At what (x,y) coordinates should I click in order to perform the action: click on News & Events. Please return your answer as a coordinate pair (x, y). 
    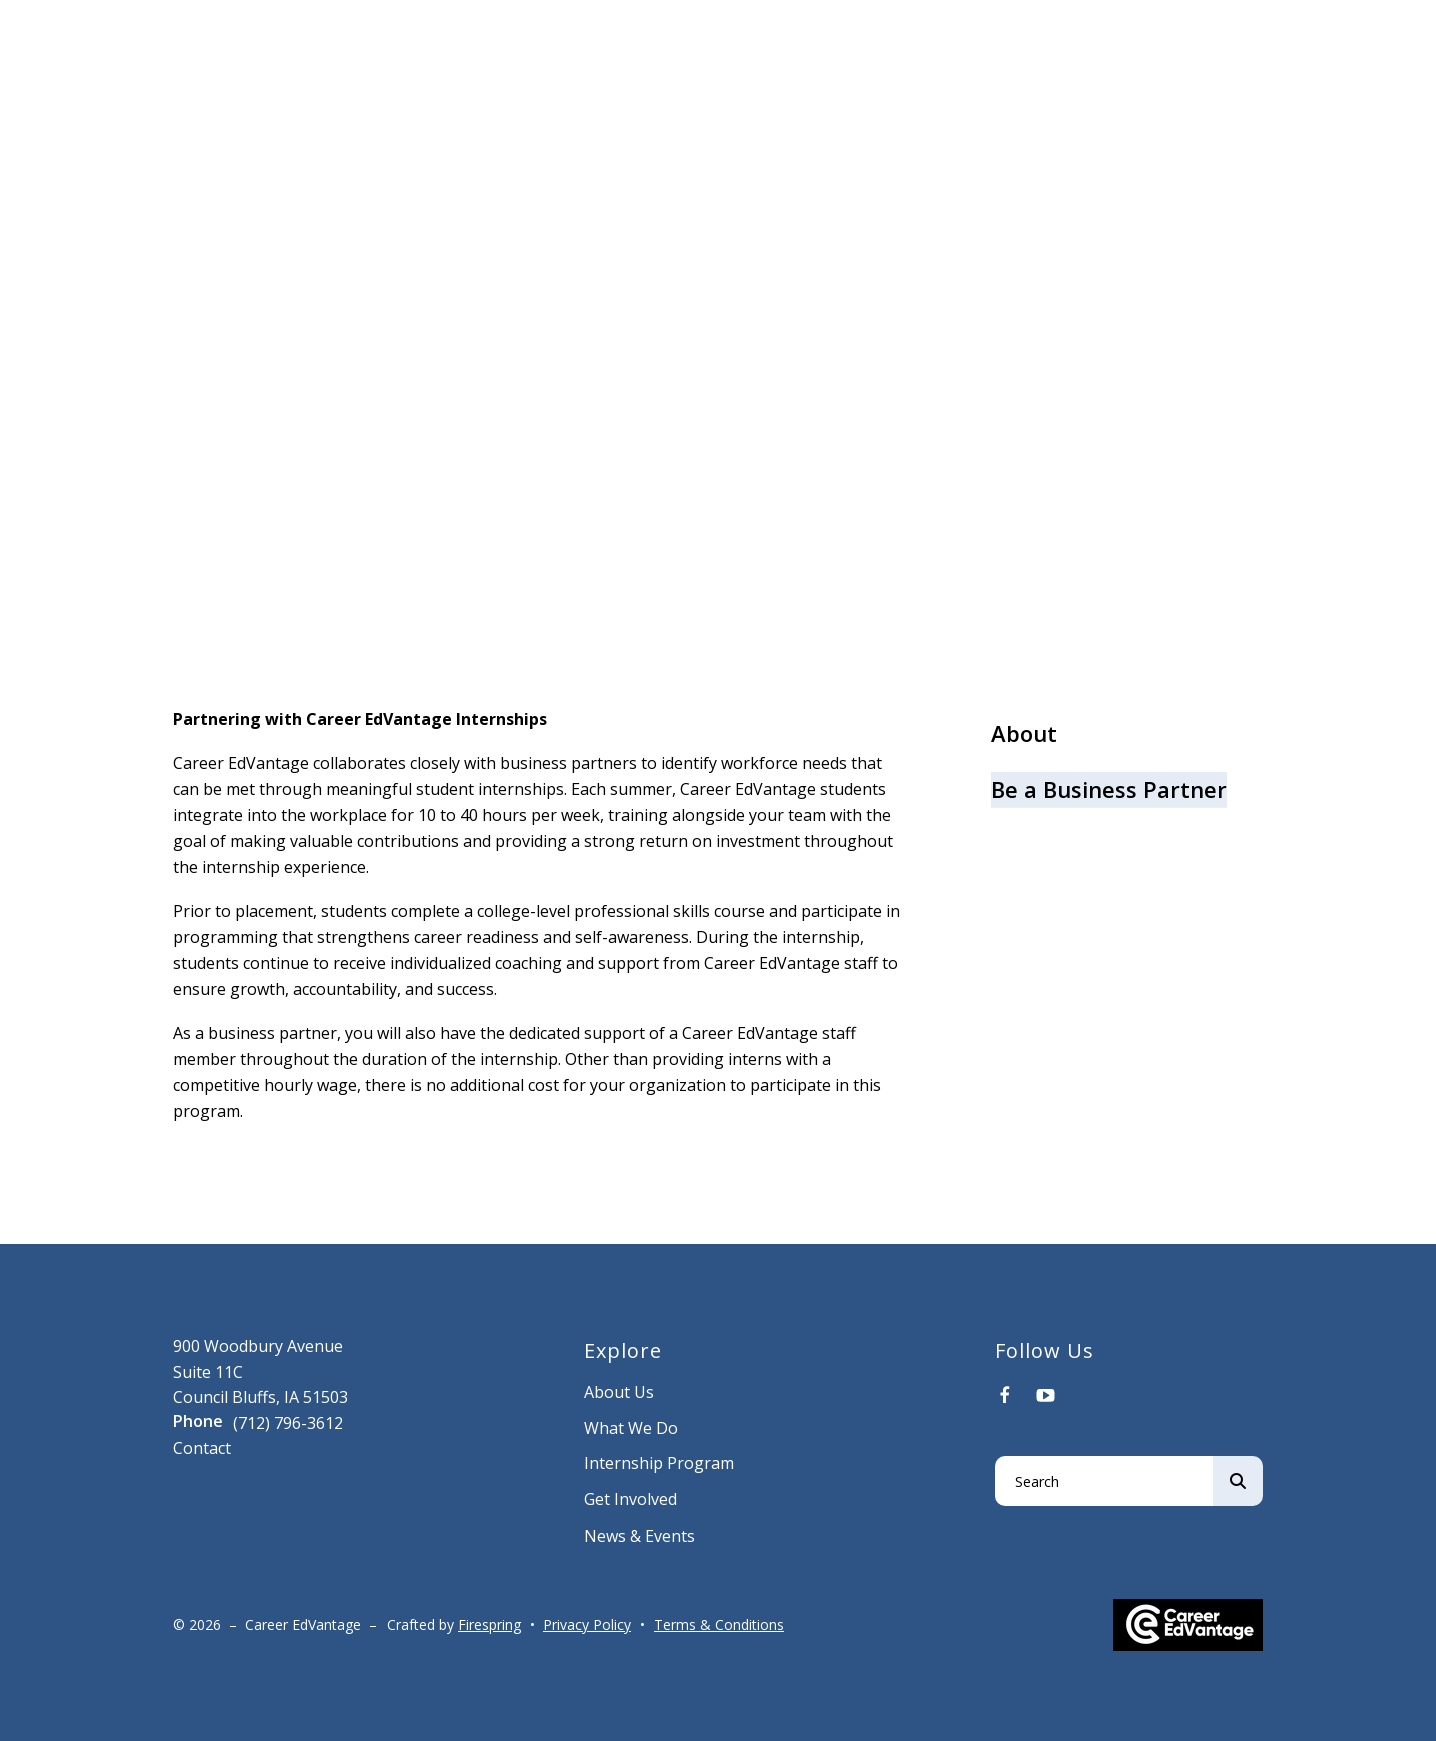
    Looking at the image, I should click on (639, 1536).